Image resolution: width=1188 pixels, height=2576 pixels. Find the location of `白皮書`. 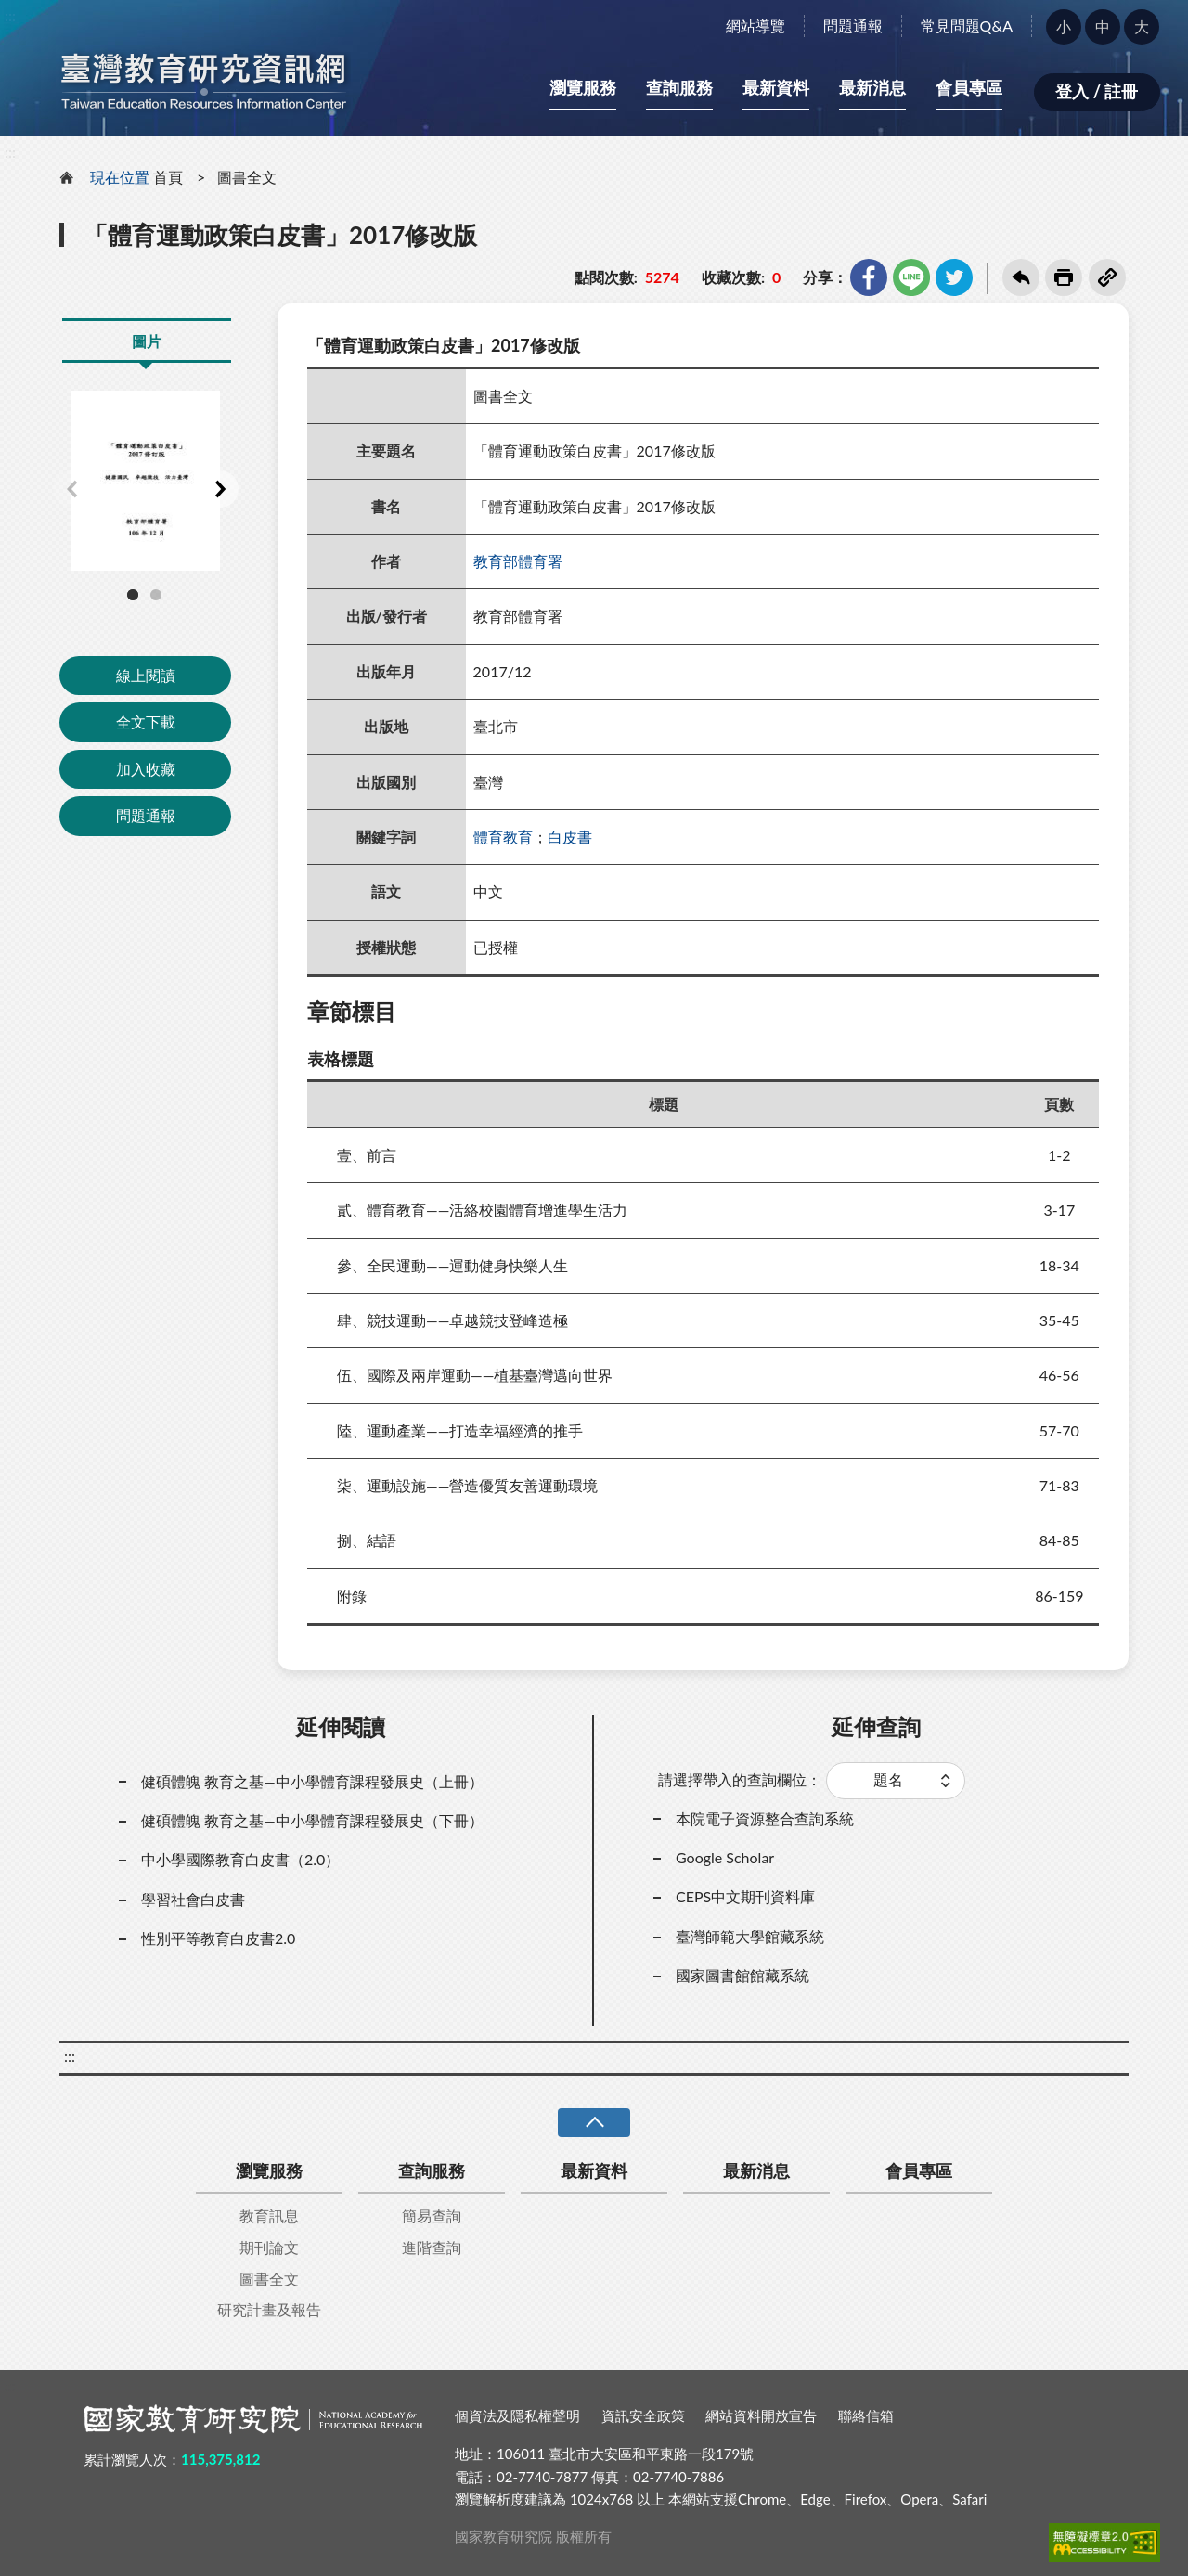

白皮書 is located at coordinates (570, 836).